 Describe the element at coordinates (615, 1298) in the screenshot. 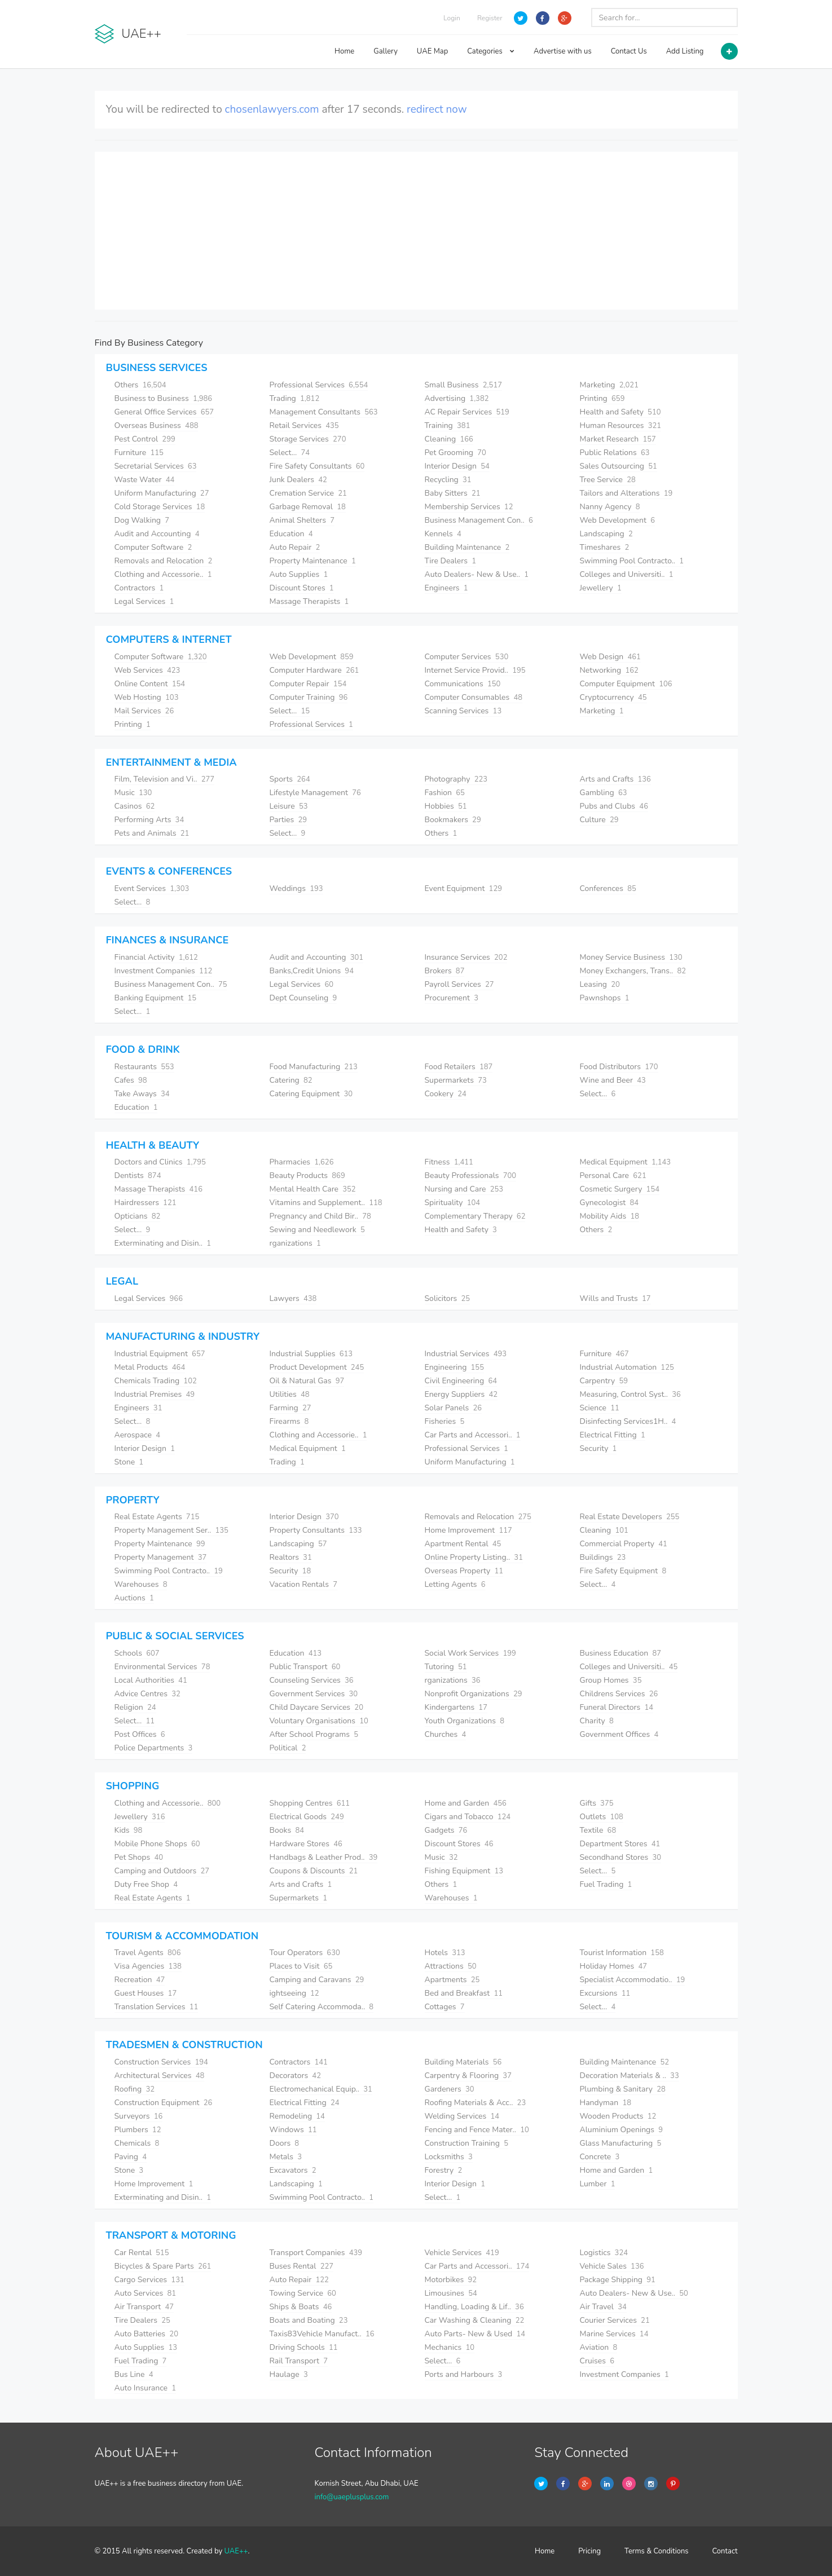

I see `Wills and Trusts` at that location.